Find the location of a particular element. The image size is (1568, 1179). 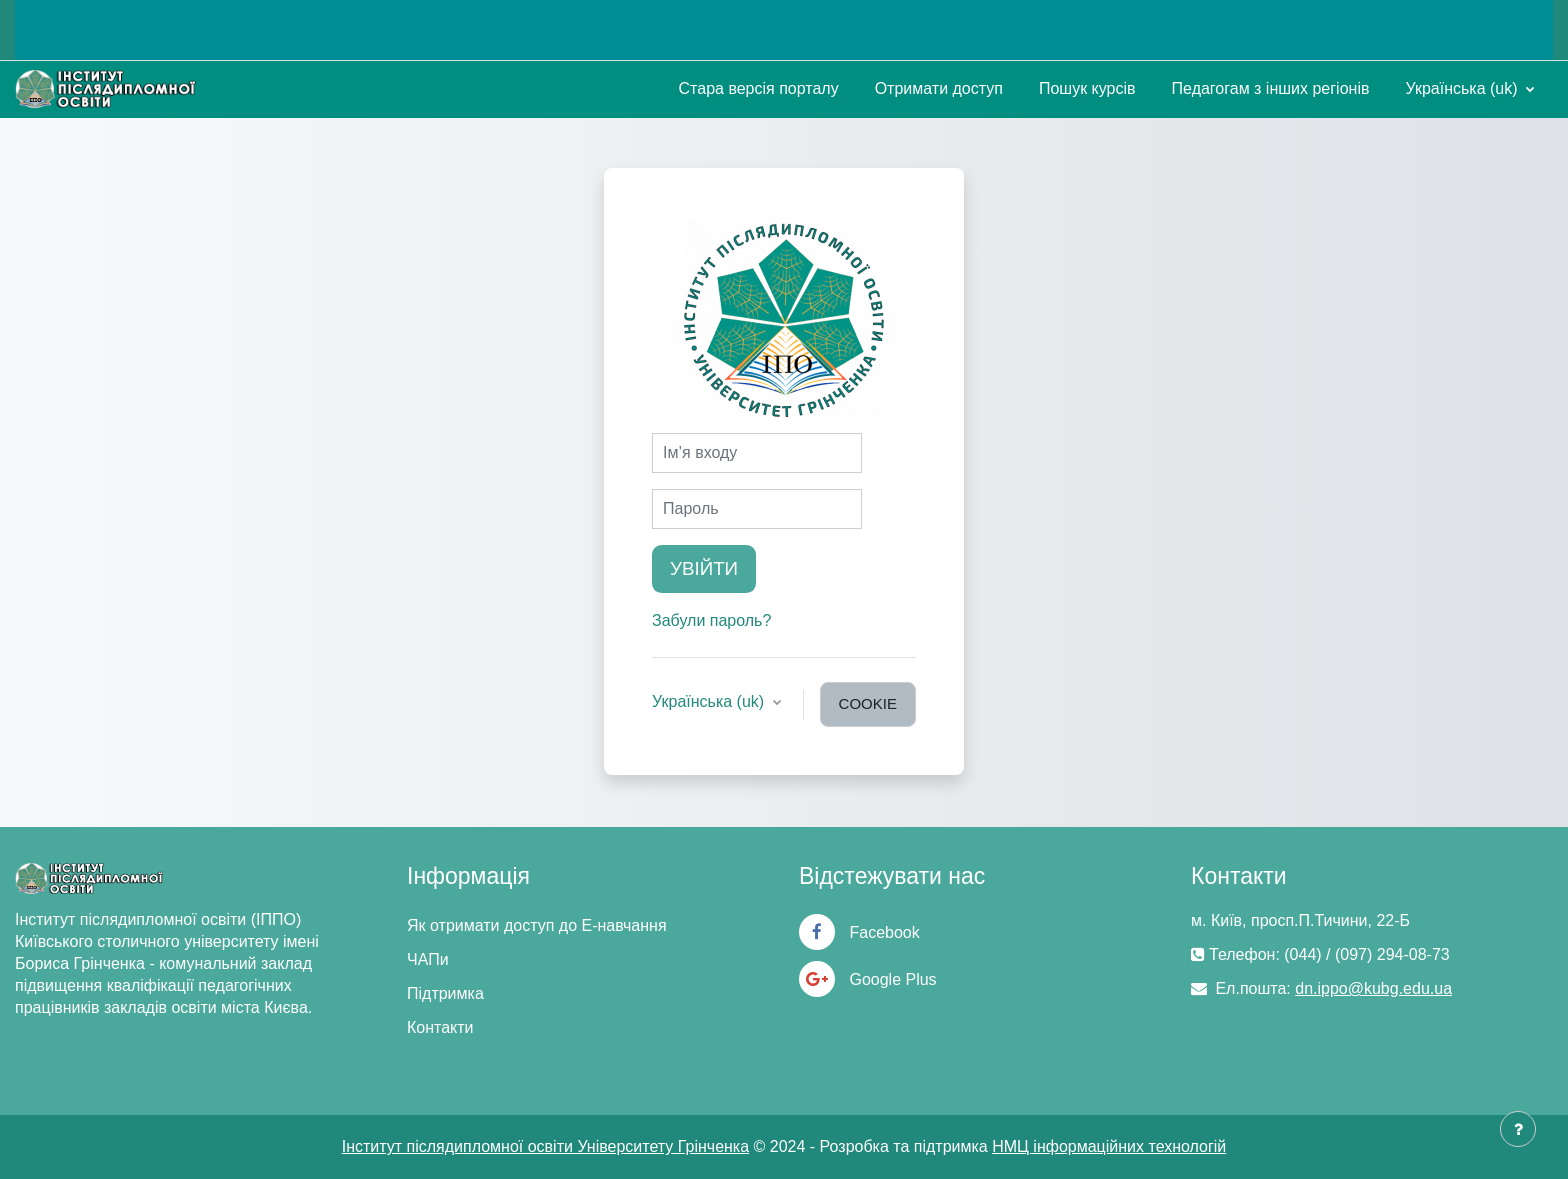

[Показати нижній колонтитул] is located at coordinates (1518, 1129).